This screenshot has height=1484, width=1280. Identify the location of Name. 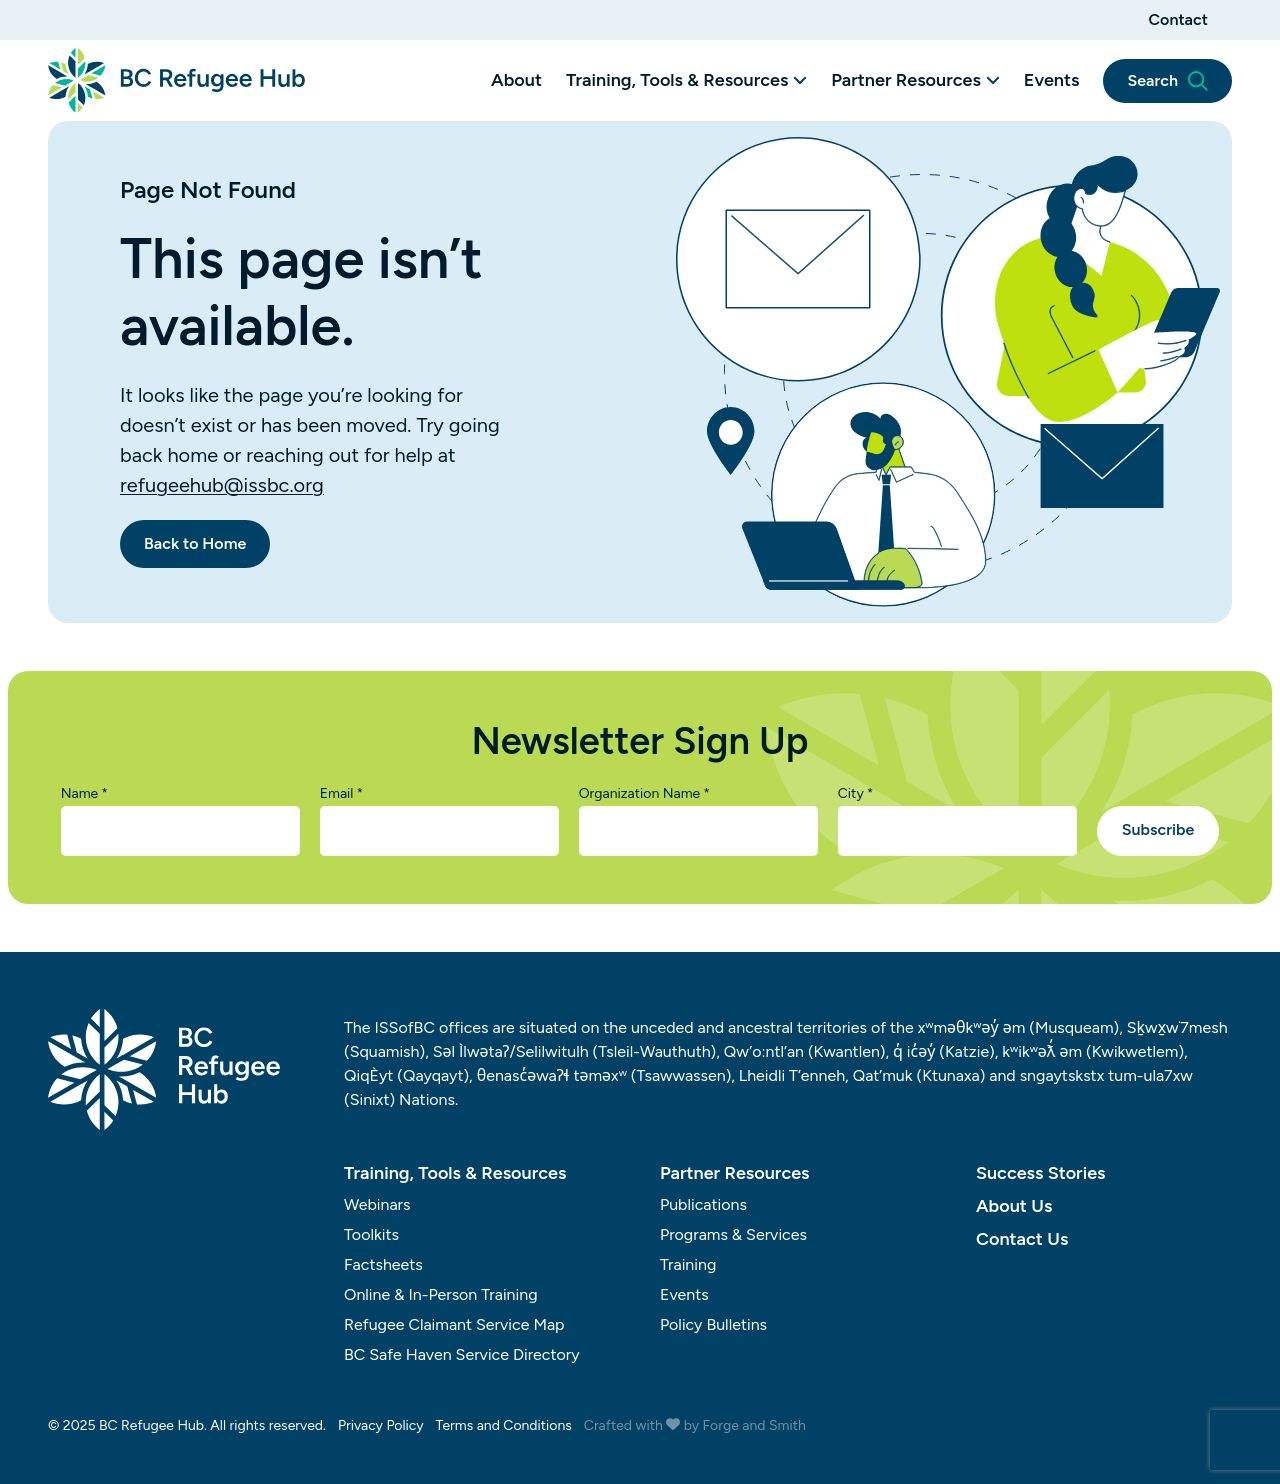
(84, 794).